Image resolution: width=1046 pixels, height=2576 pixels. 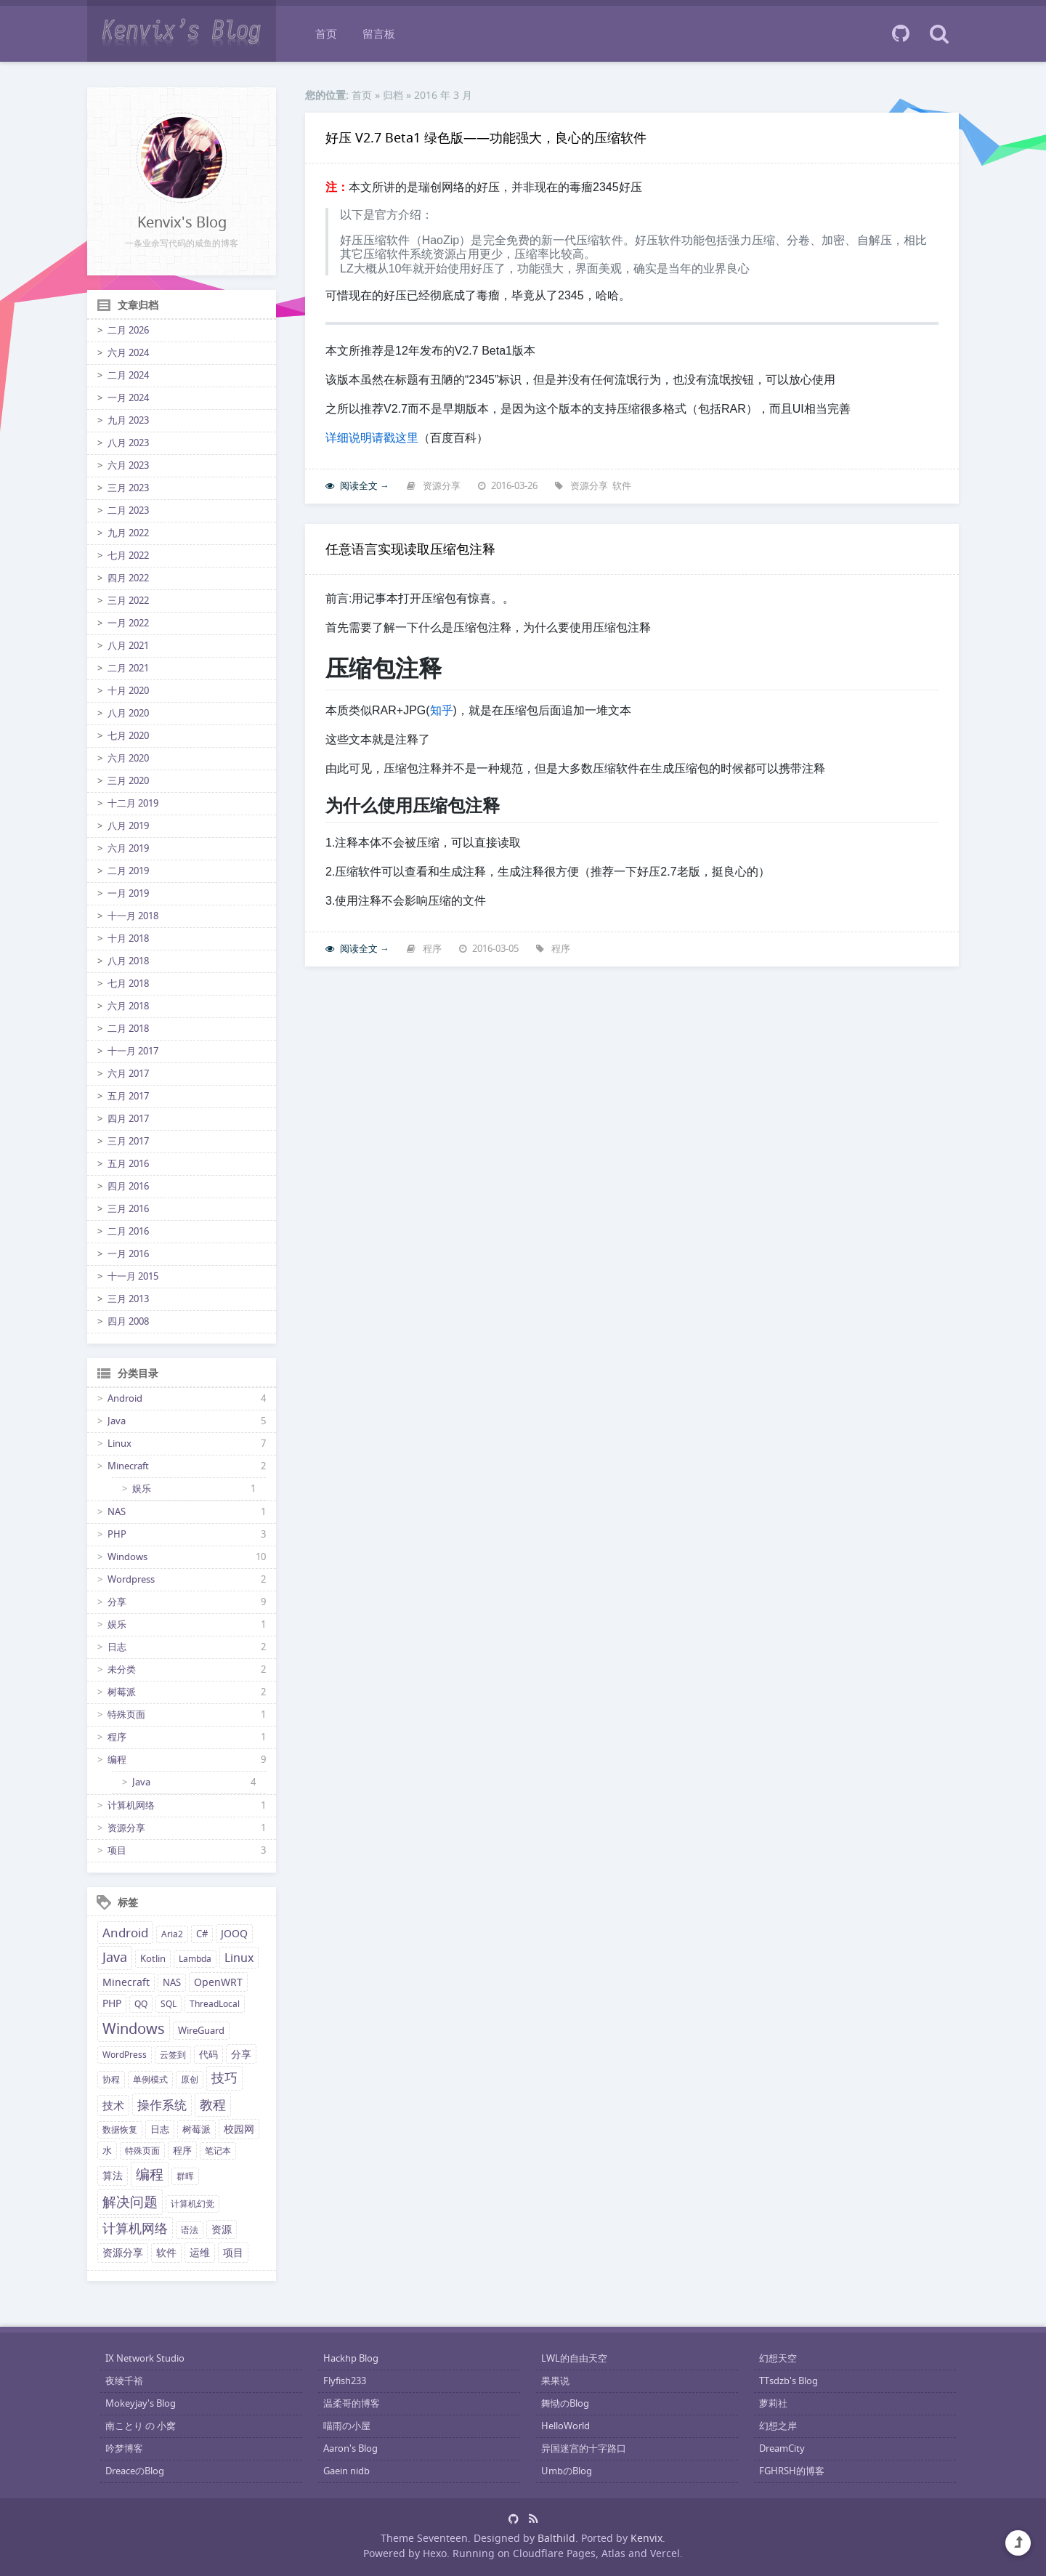 What do you see at coordinates (378, 33) in the screenshot?
I see `留言板` at bounding box center [378, 33].